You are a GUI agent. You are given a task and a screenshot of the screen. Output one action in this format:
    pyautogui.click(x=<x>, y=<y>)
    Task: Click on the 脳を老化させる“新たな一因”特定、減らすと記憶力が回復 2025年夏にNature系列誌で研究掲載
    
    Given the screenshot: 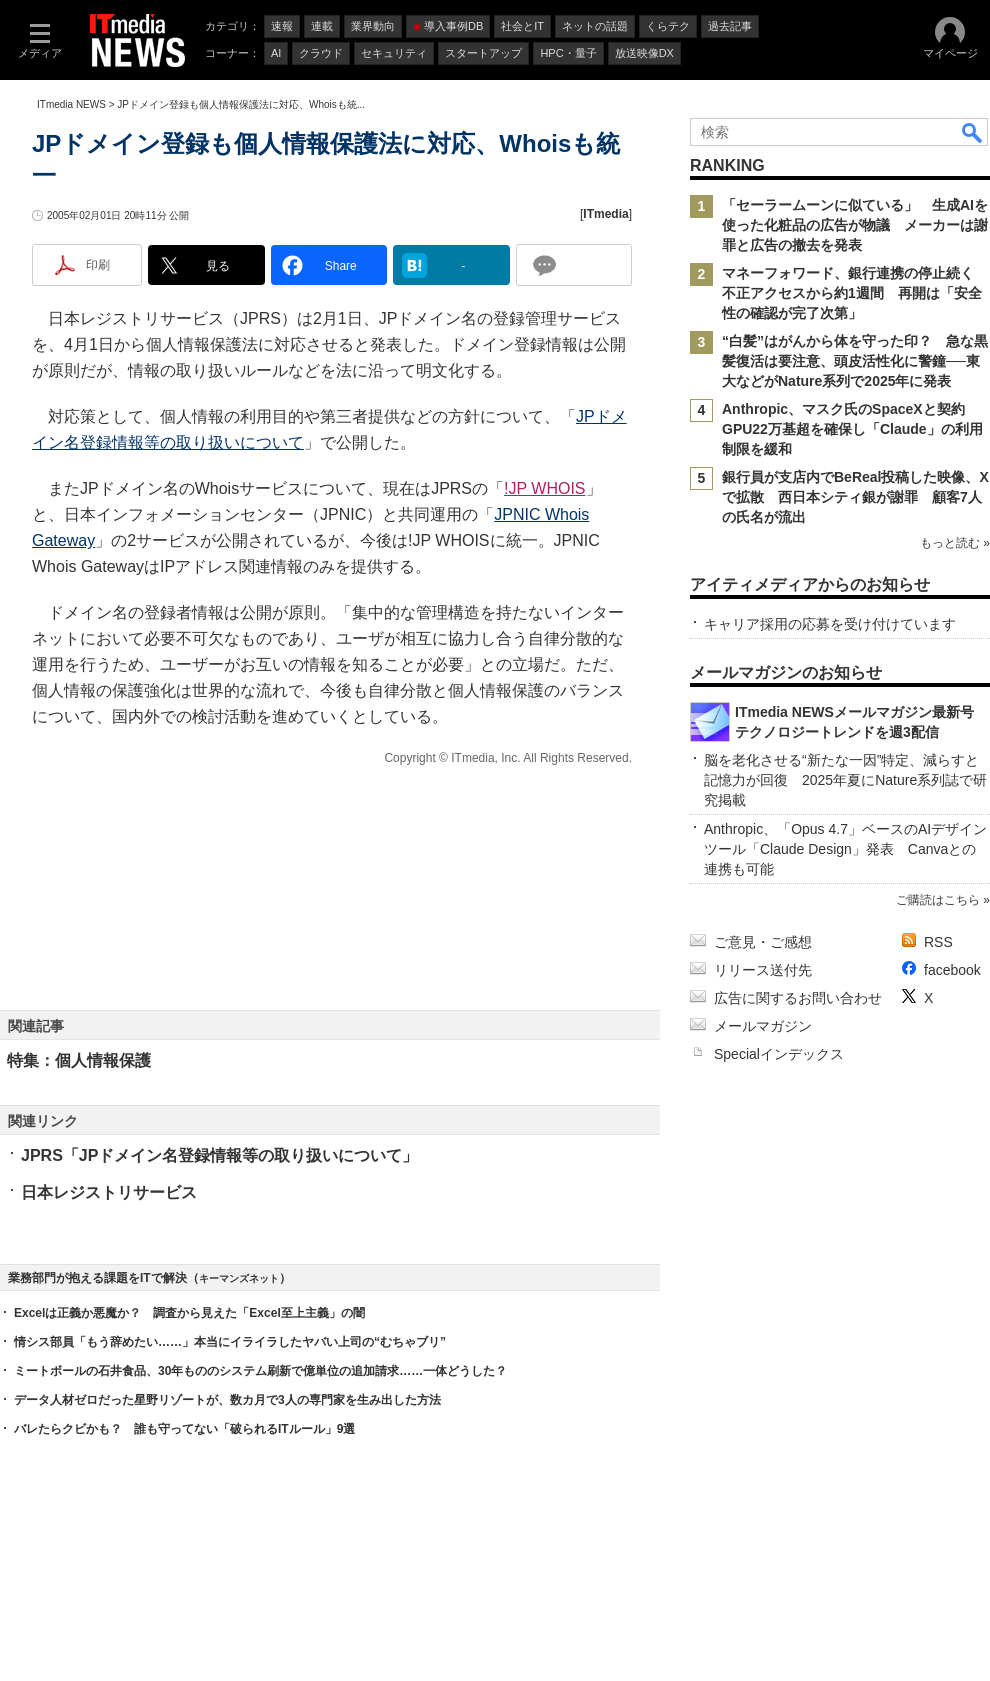 What is the action you would take?
    pyautogui.click(x=845, y=780)
    